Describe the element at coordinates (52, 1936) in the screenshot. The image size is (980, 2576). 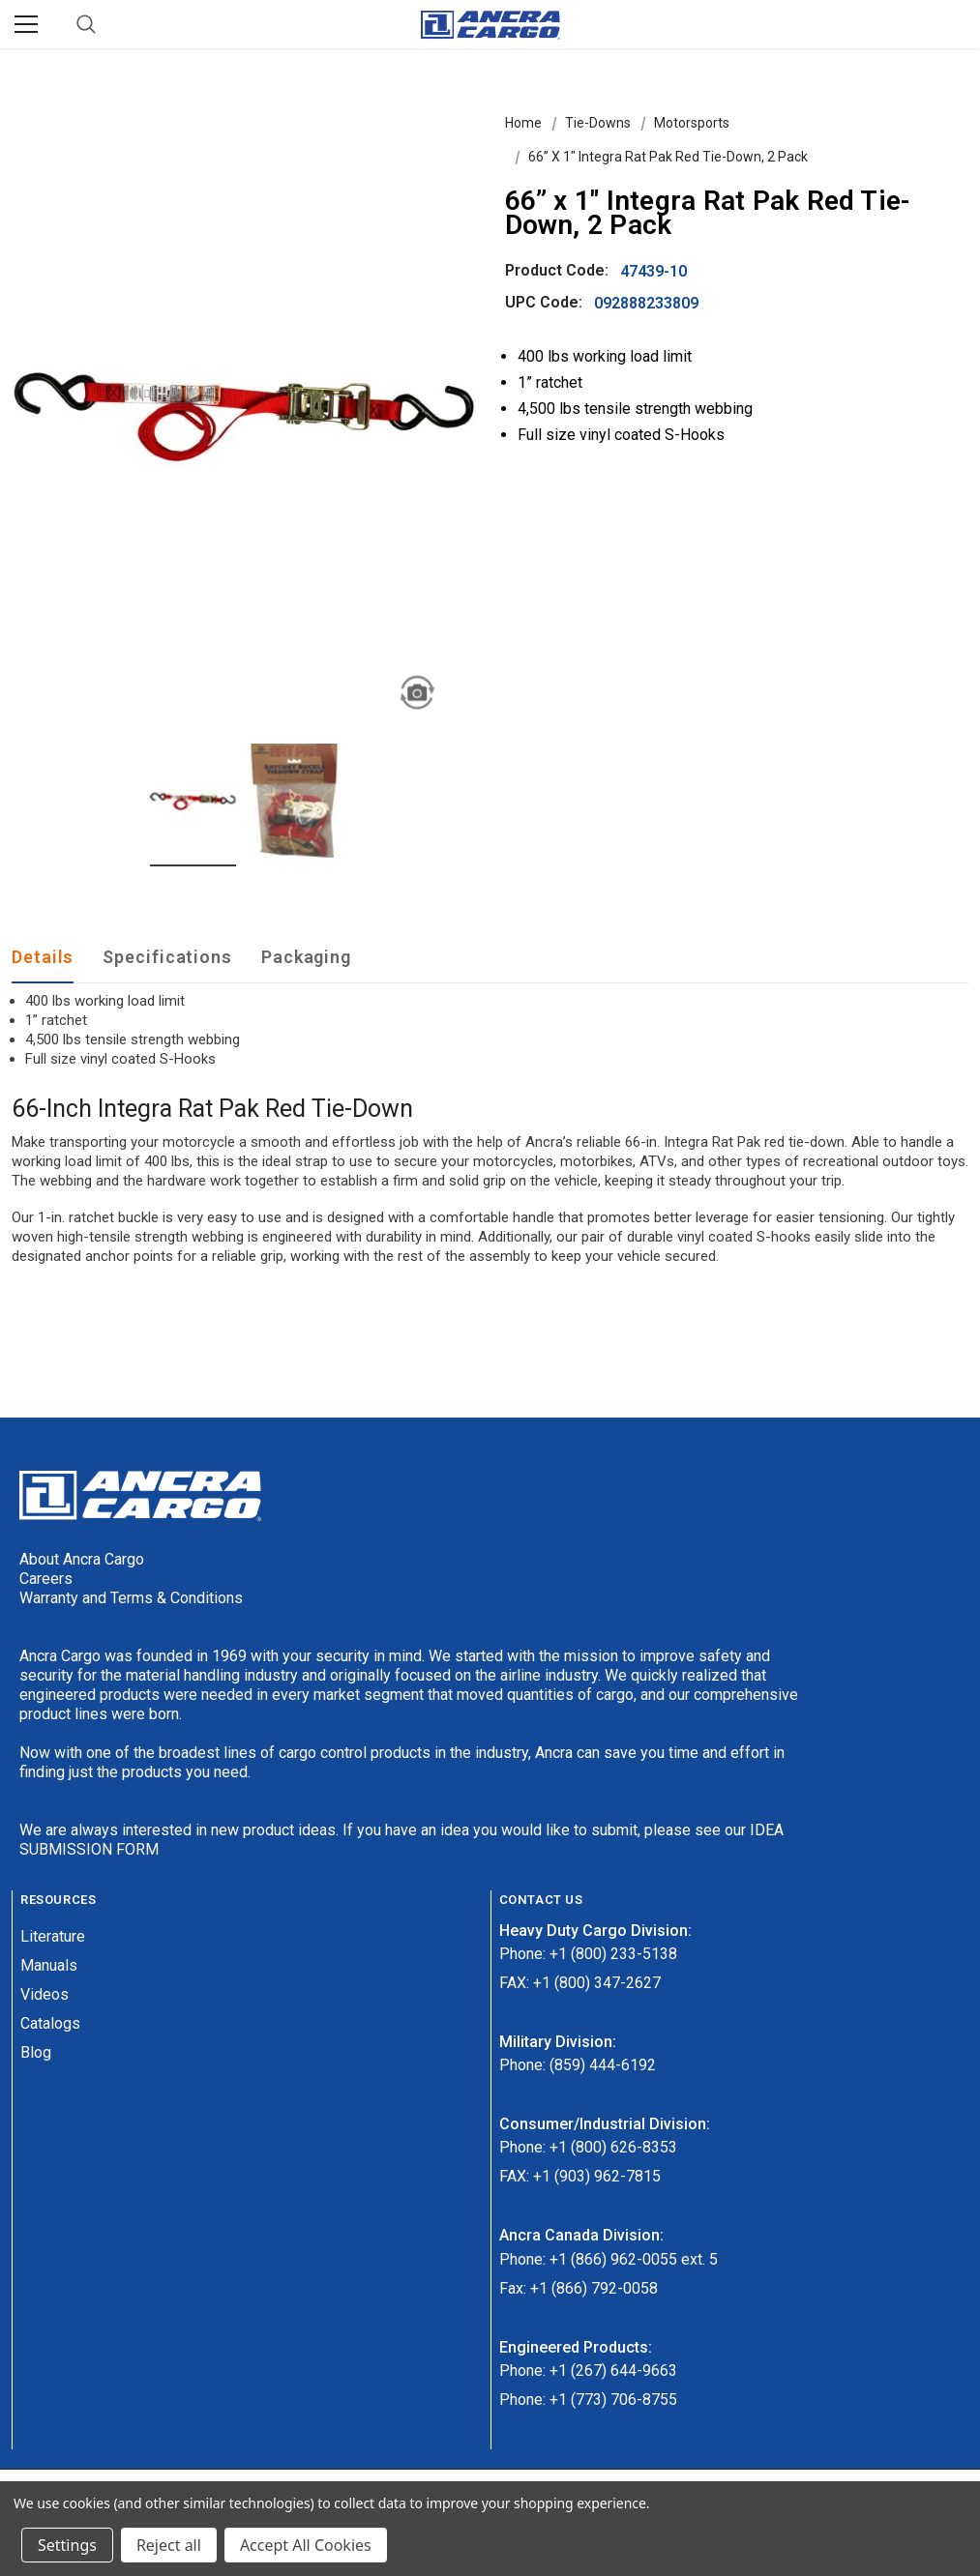
I see `Literature` at that location.